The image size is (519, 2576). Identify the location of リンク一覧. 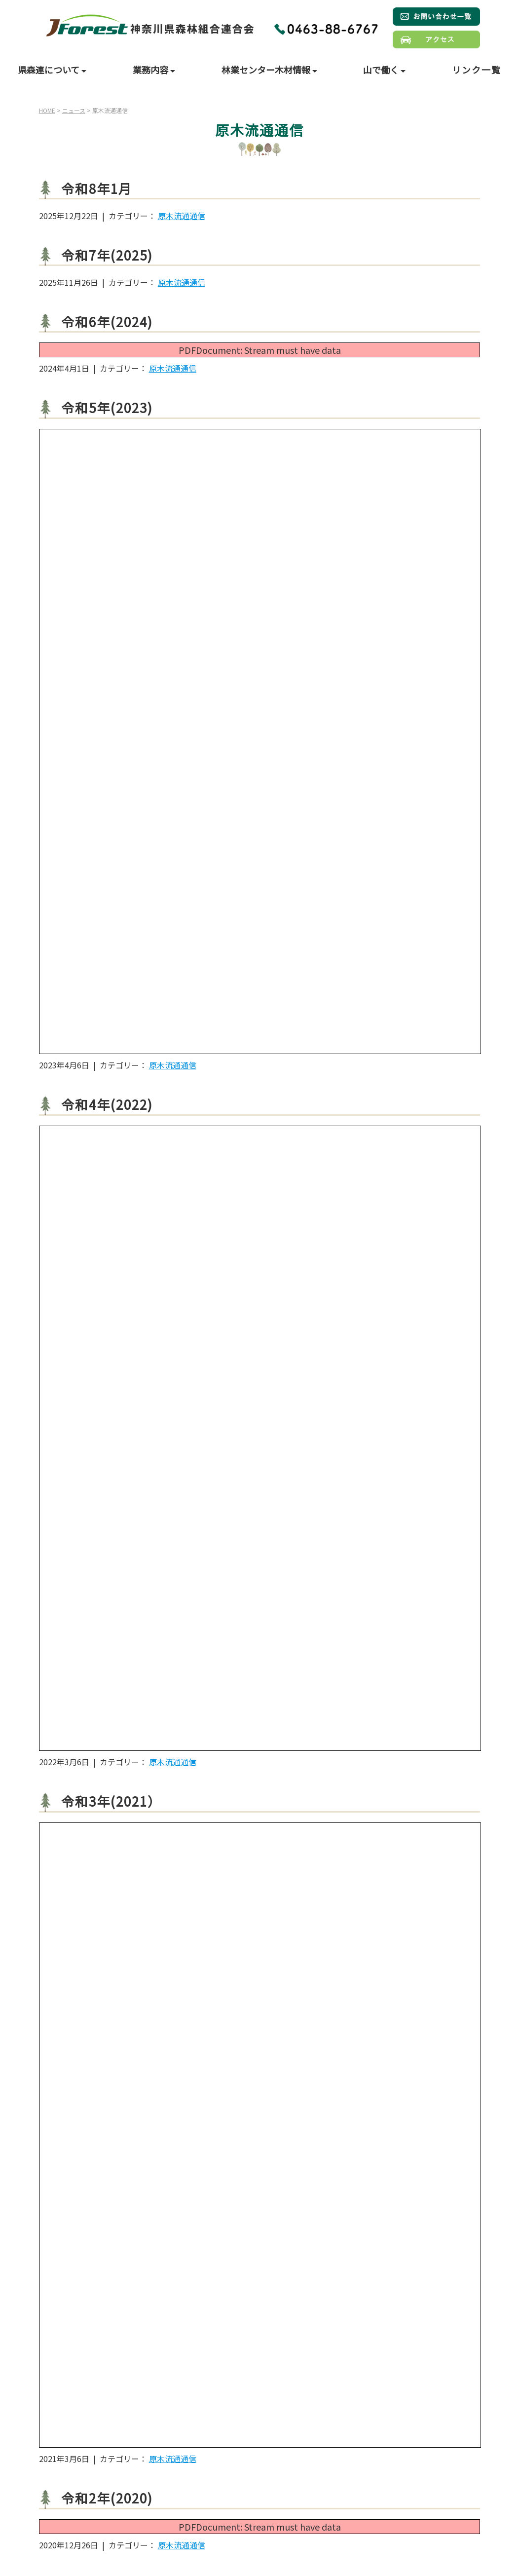
(476, 69).